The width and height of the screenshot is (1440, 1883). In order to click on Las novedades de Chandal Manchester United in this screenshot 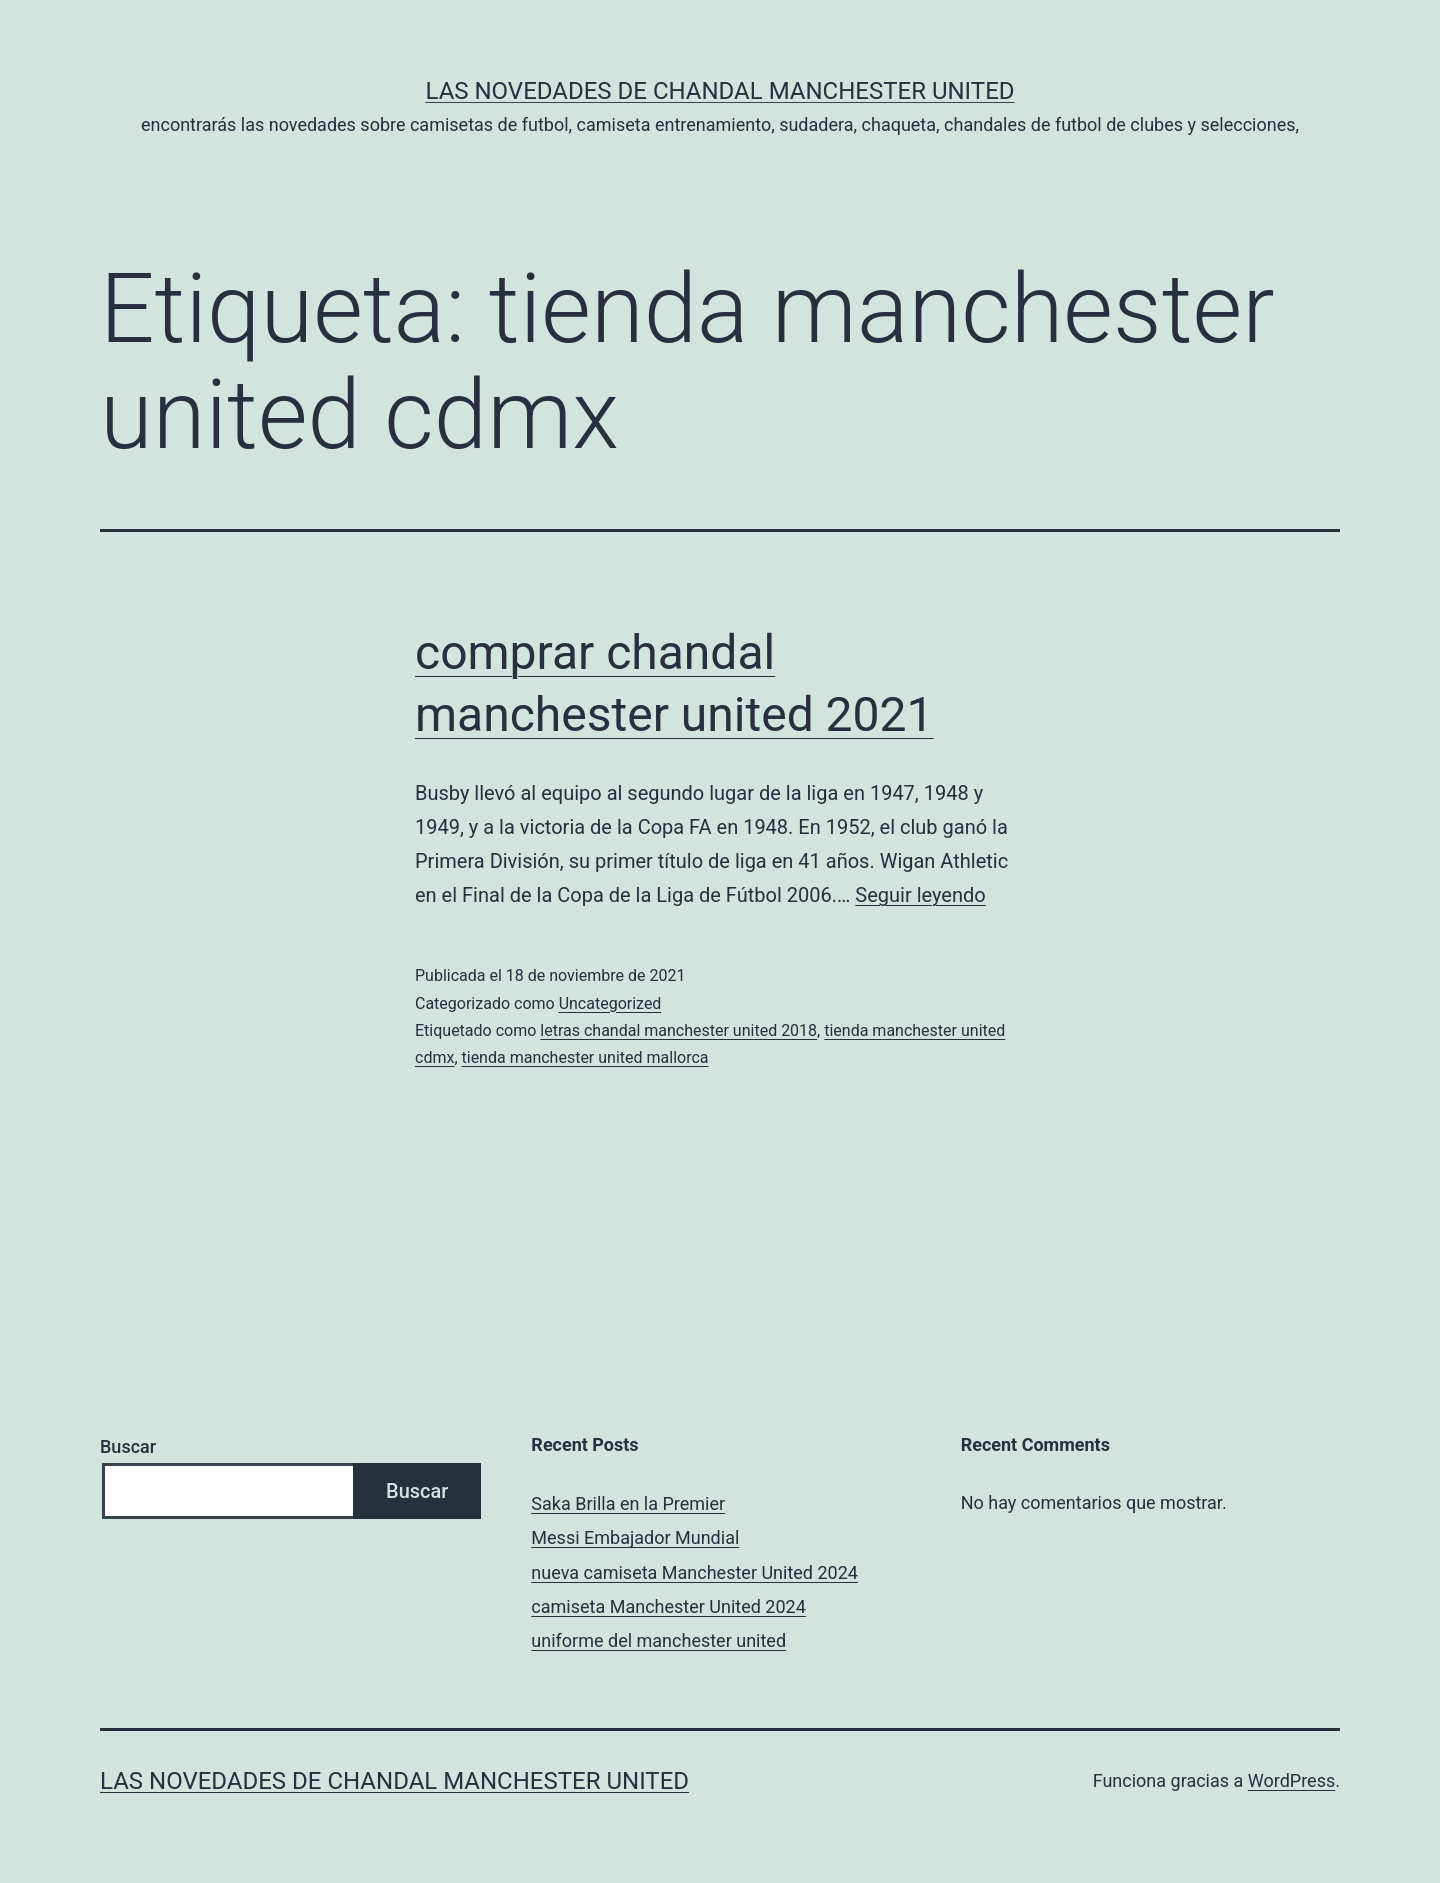, I will do `click(719, 91)`.